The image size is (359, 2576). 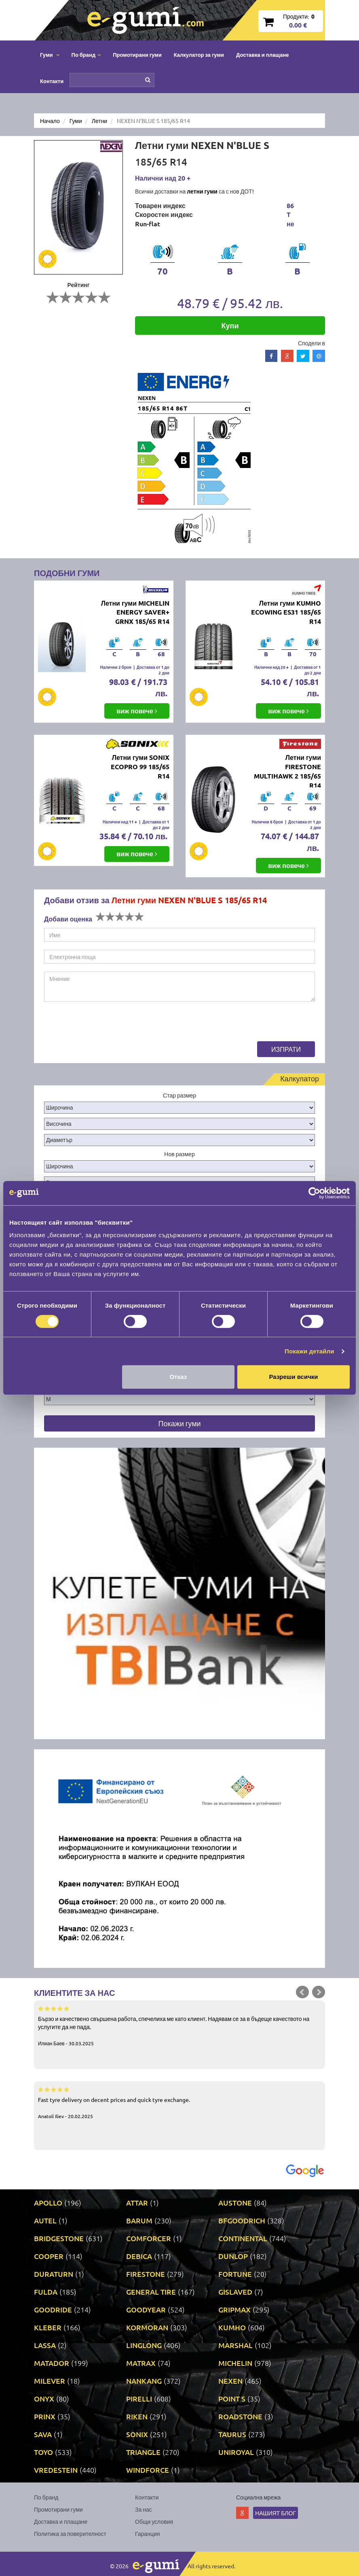 What do you see at coordinates (86, 54) in the screenshot?
I see `По бранд [button]` at bounding box center [86, 54].